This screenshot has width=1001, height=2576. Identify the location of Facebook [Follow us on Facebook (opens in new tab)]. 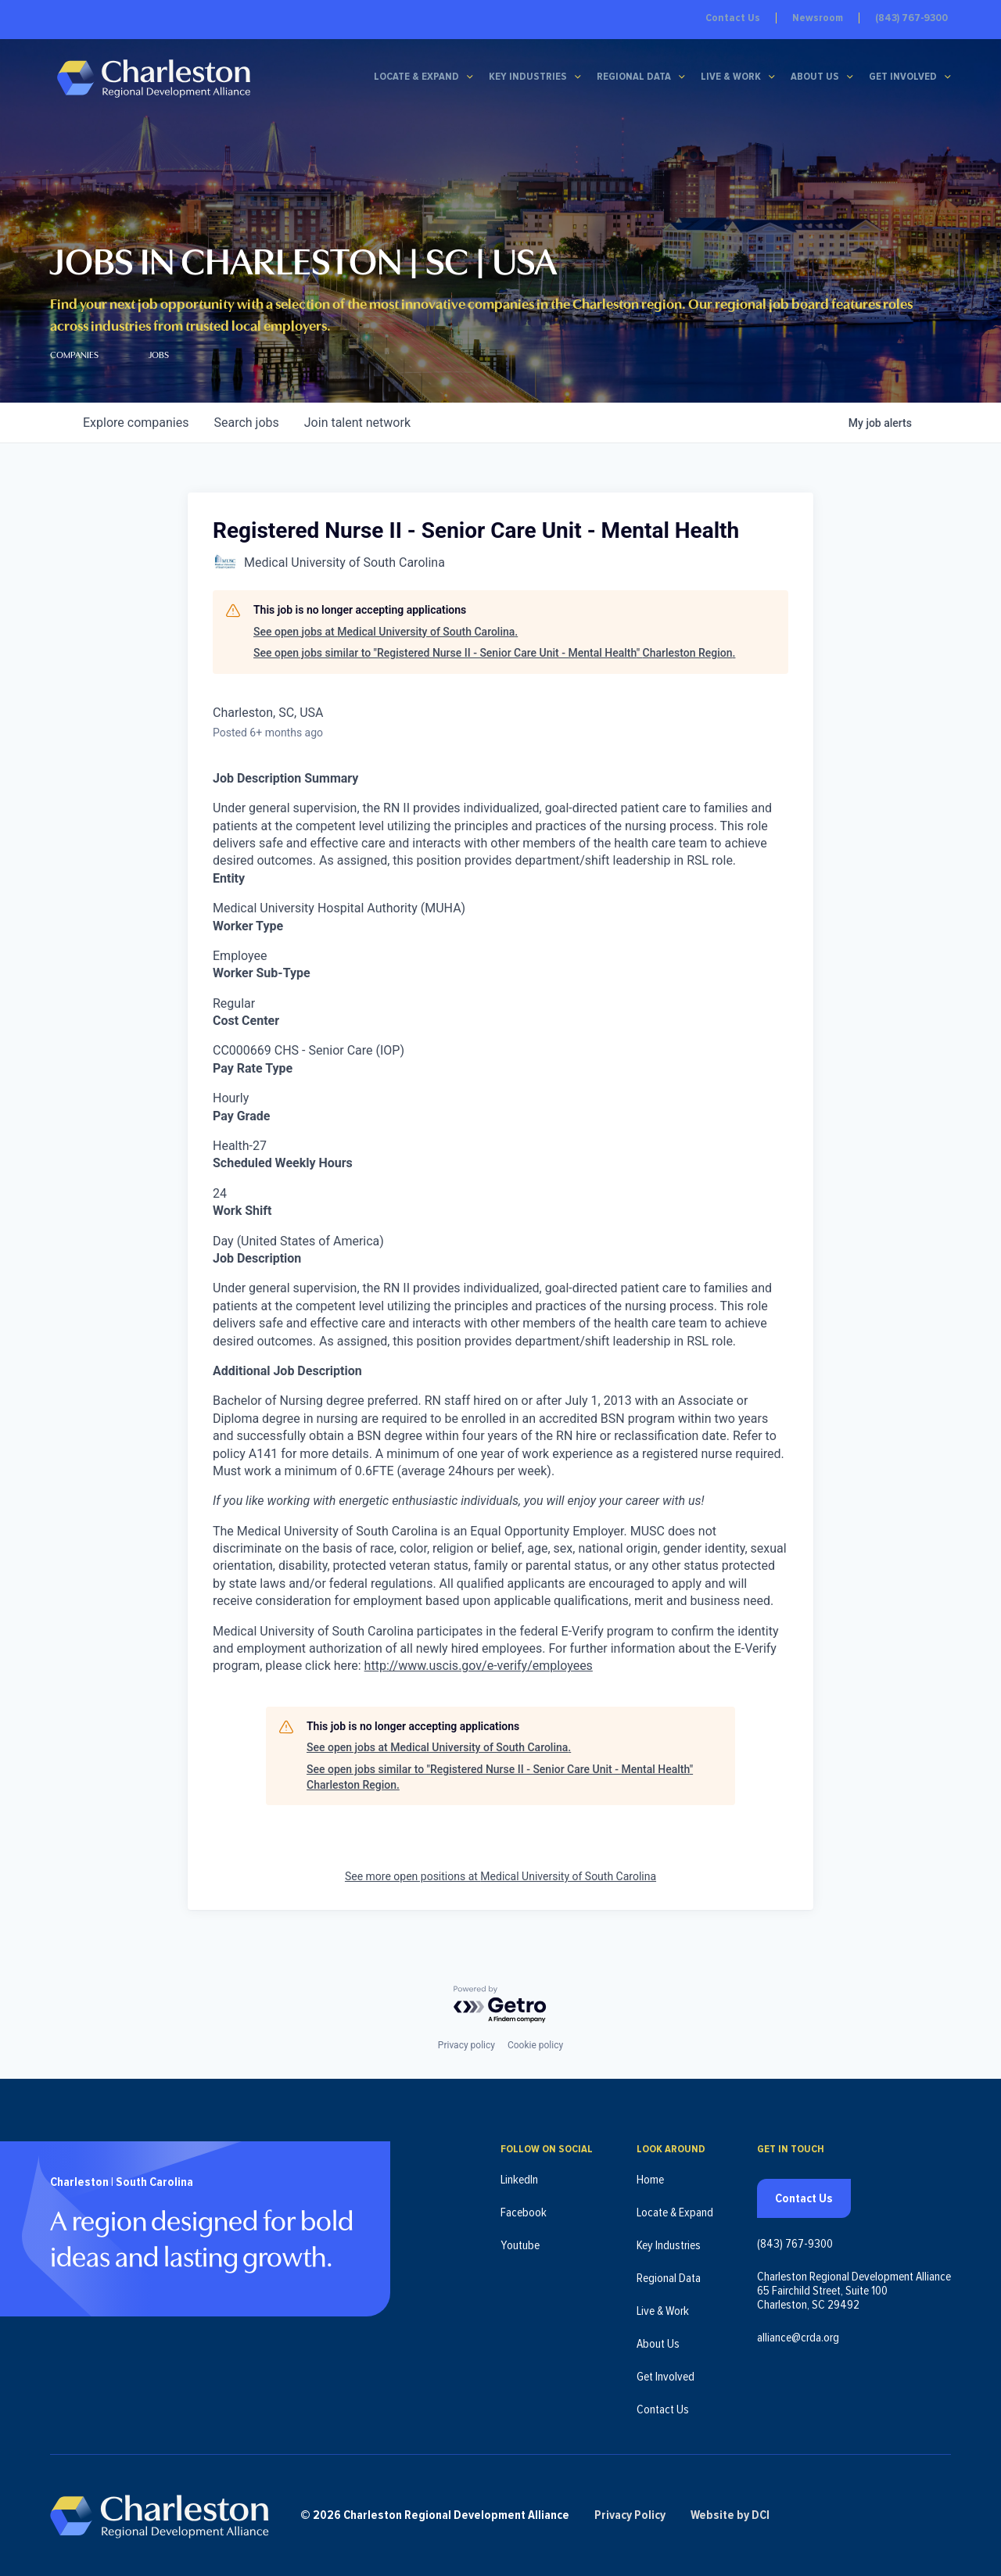
(523, 2211).